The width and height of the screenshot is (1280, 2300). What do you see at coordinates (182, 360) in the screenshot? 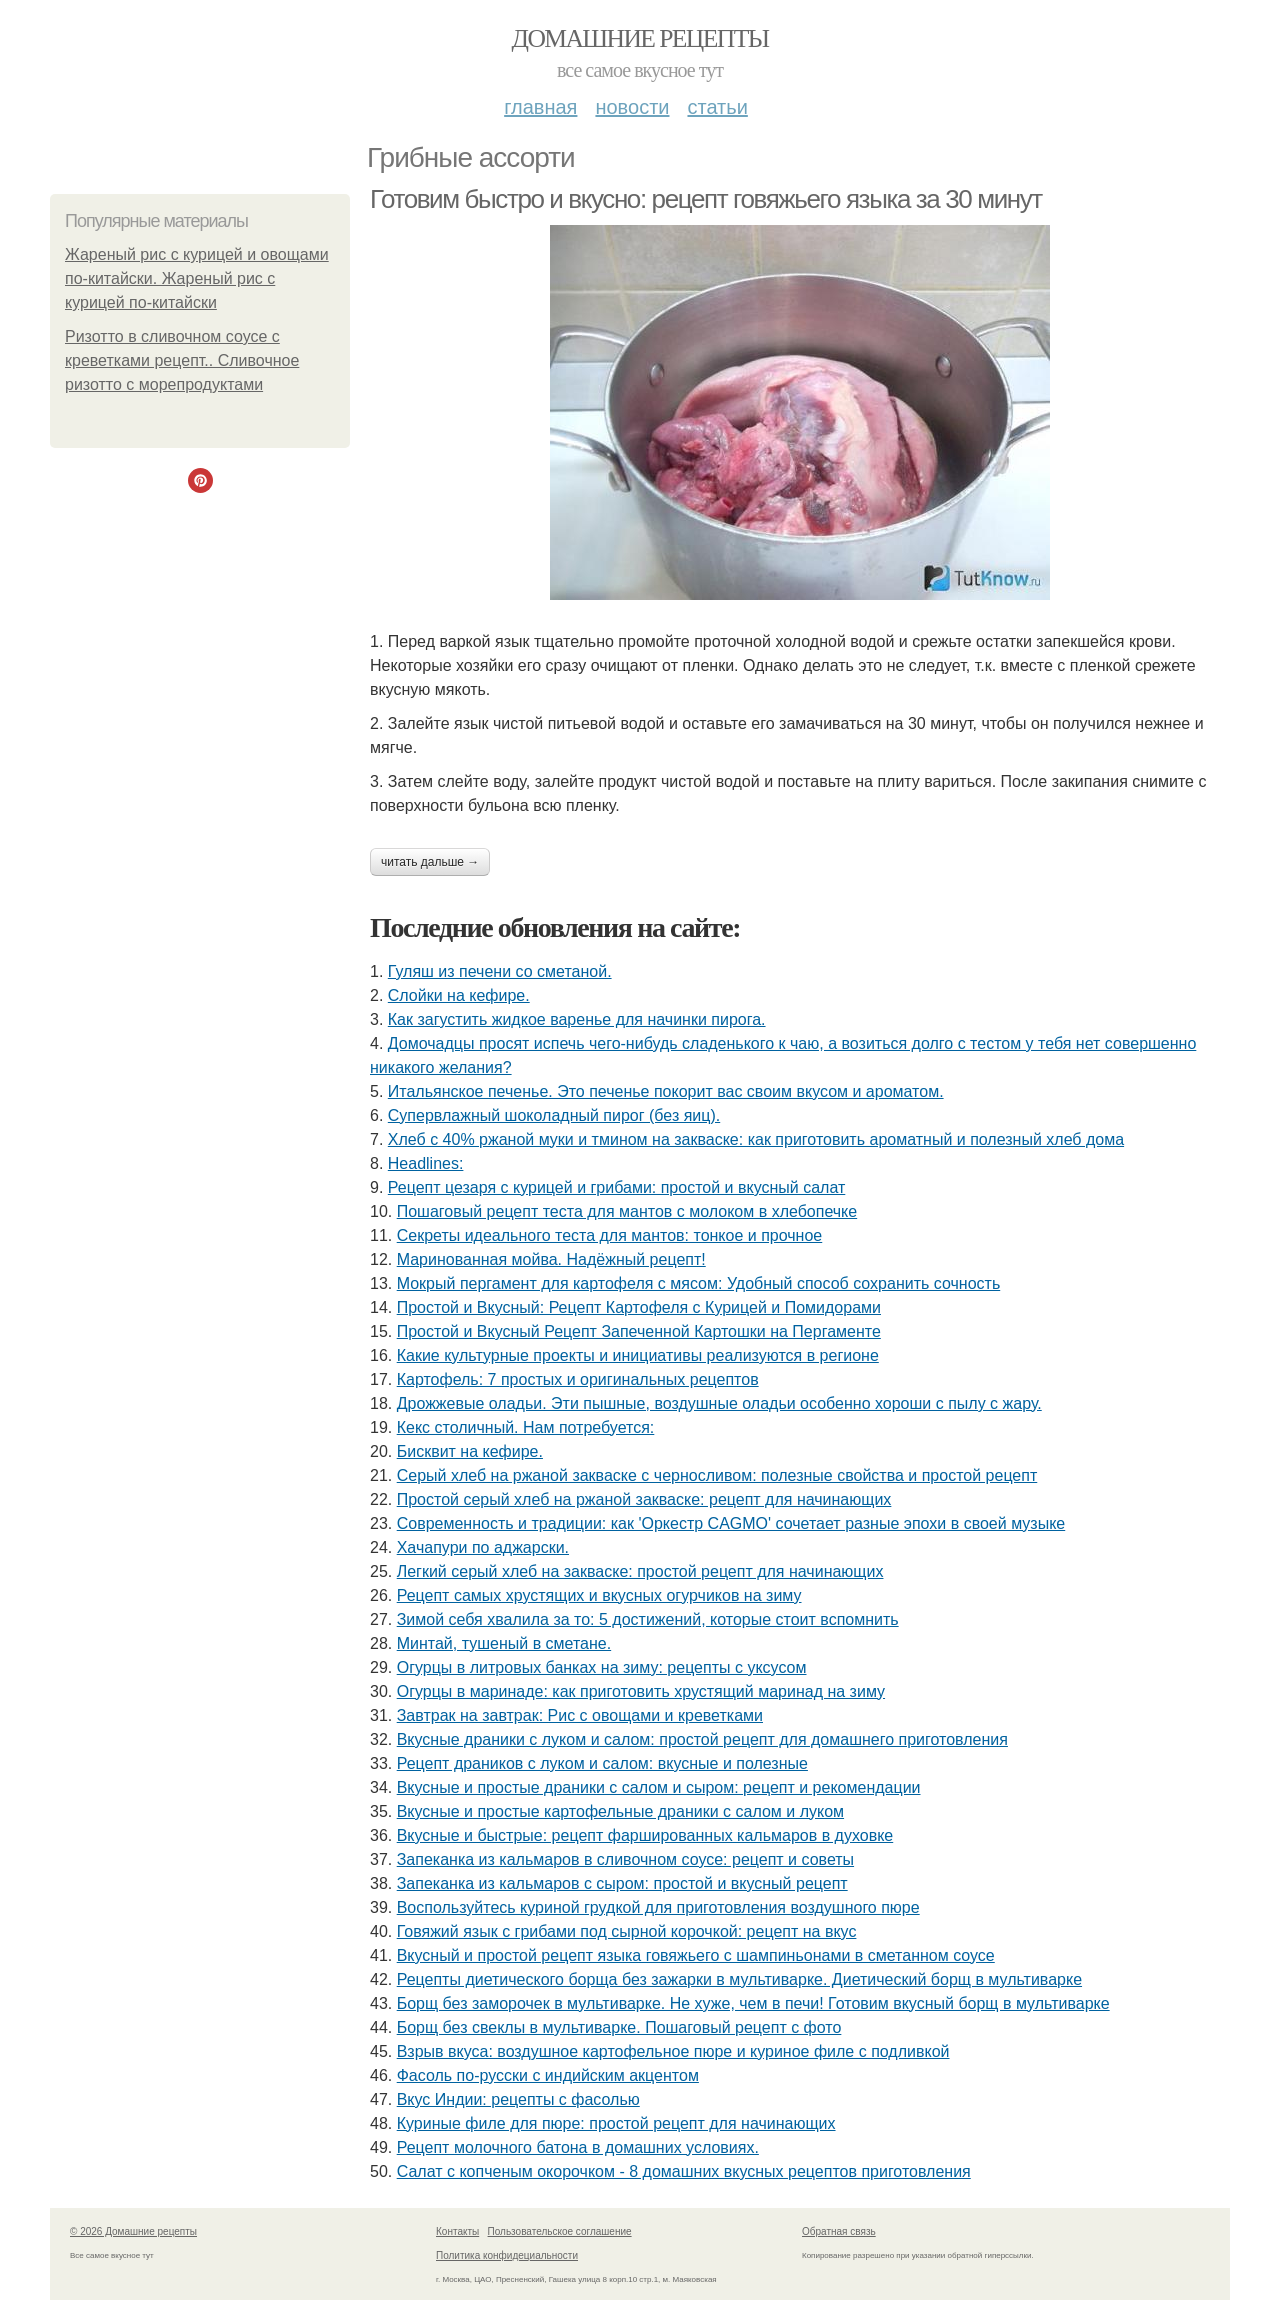
I see `Ризотто в сливочном соусе с креветками рецепт.. Сливочное ризотто с морепродуктами` at bounding box center [182, 360].